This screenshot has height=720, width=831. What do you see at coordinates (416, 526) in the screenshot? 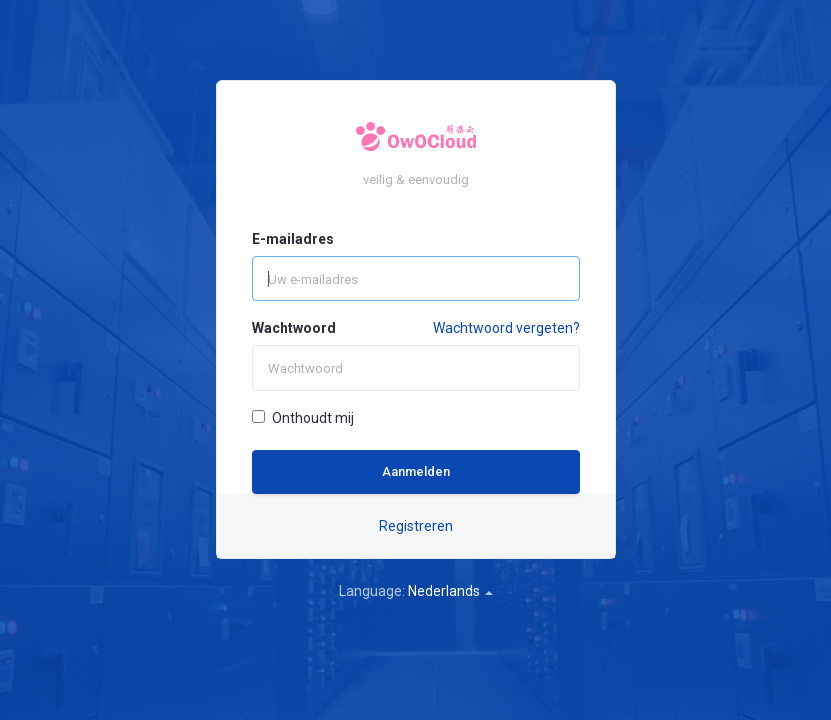
I see `Registreren` at bounding box center [416, 526].